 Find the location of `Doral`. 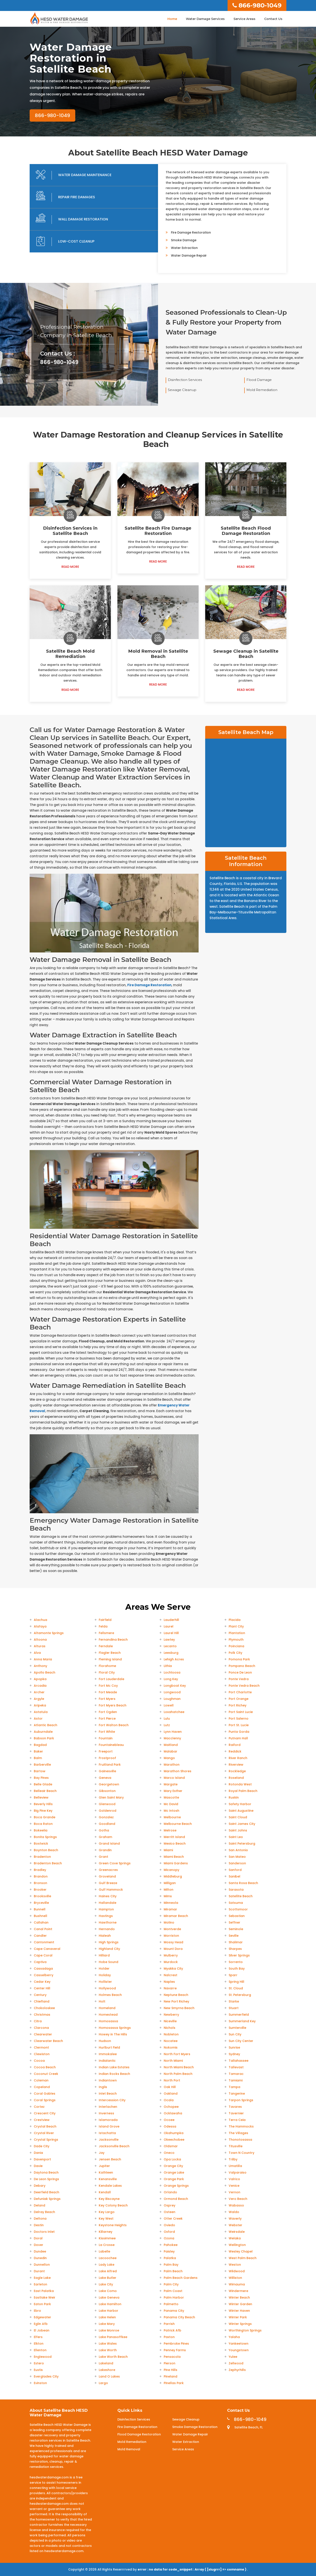

Doral is located at coordinates (38, 2238).